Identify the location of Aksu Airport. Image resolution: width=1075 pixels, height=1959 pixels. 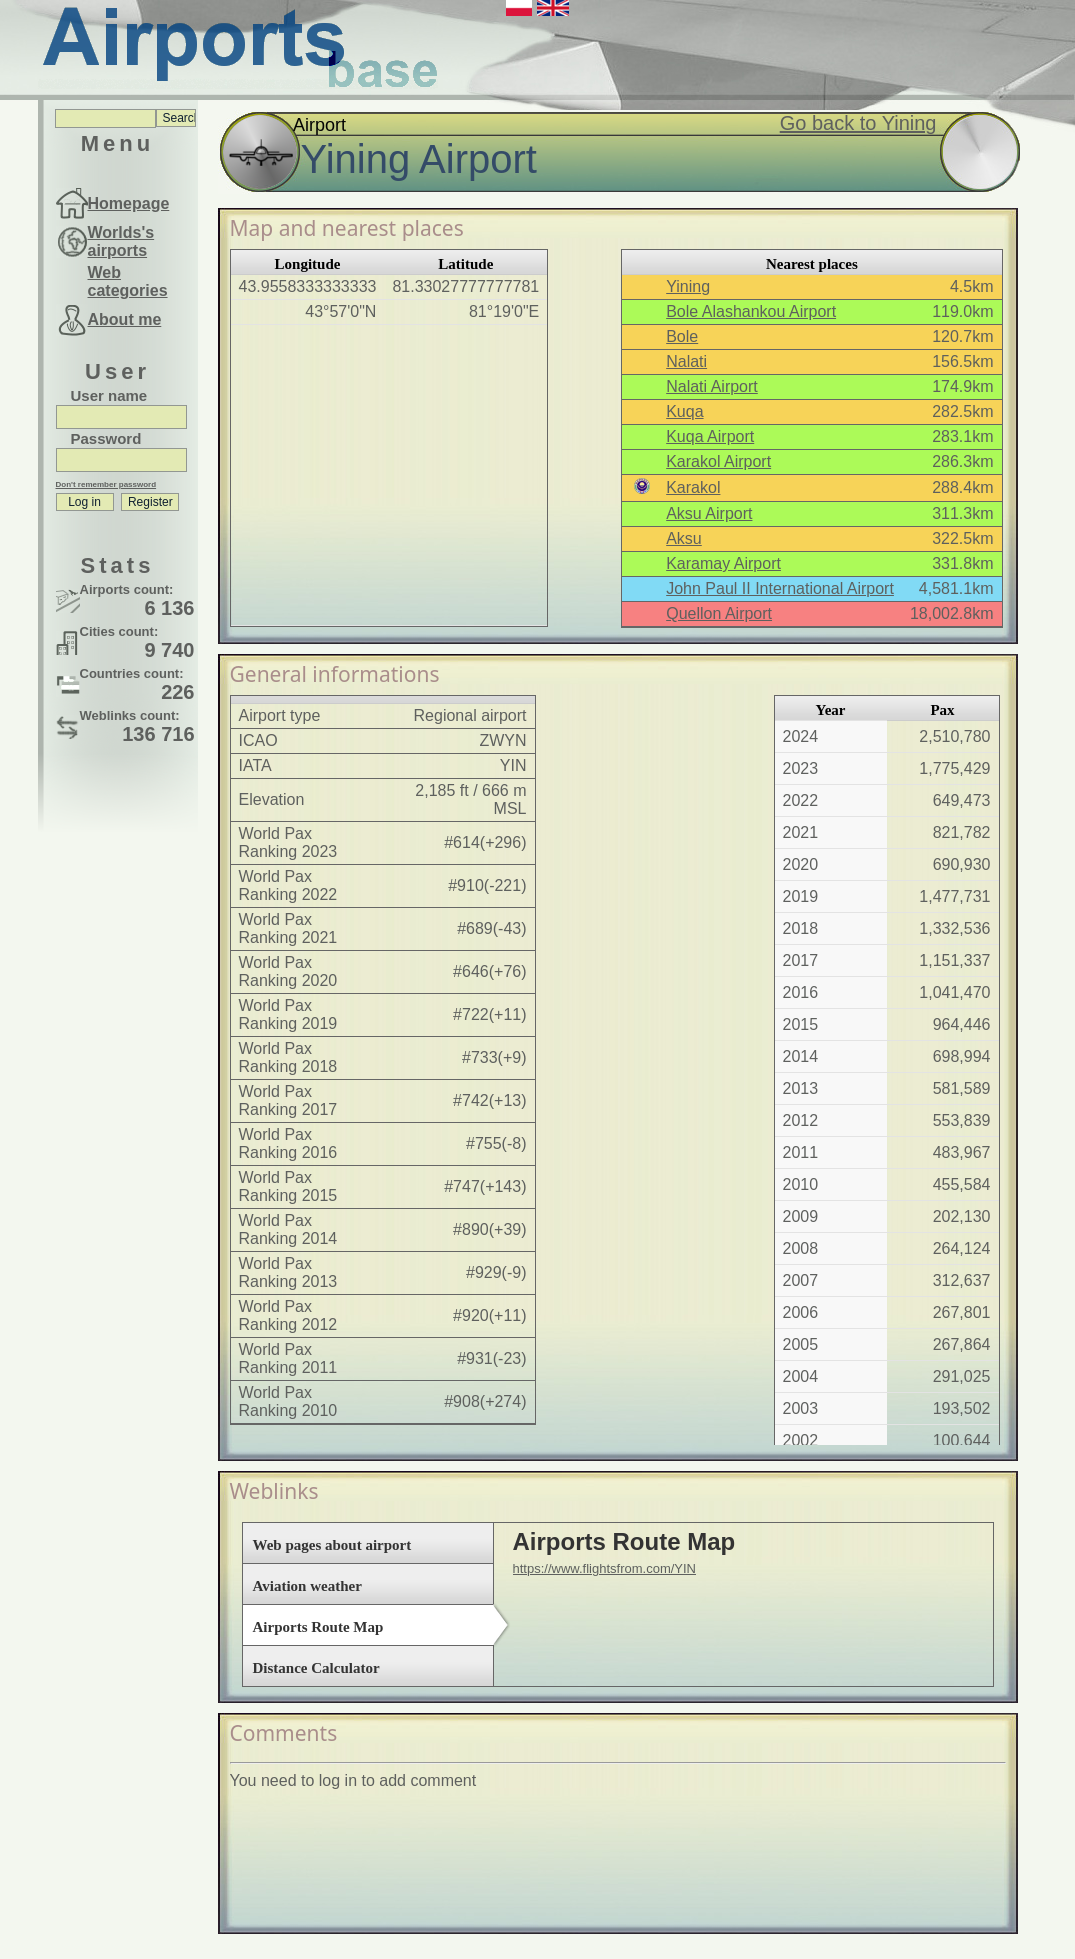
(709, 513).